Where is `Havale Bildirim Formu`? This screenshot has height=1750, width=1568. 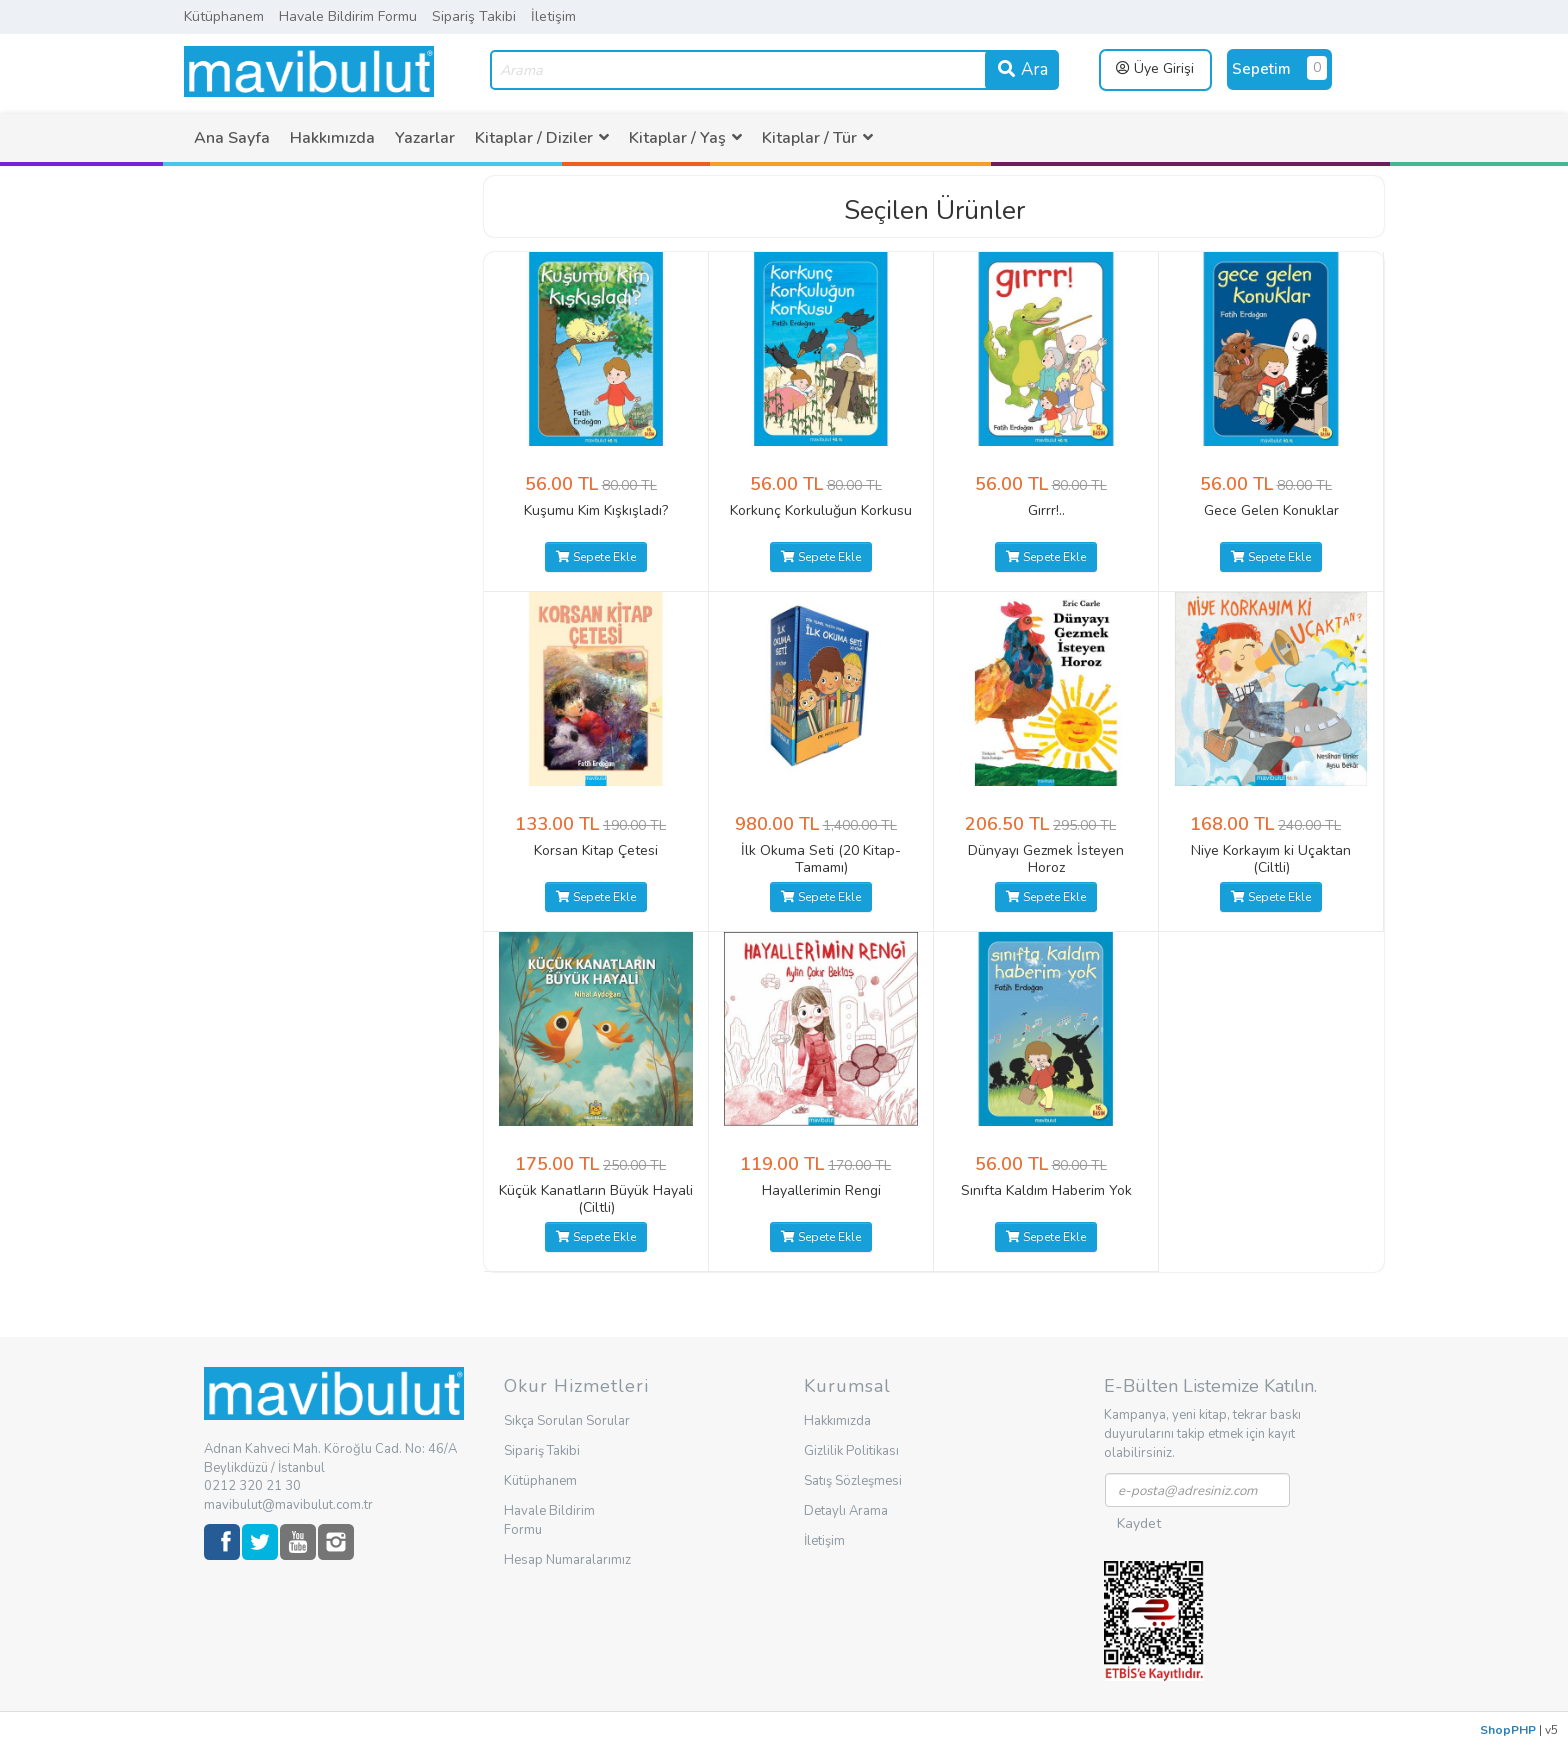
Havale Bildirim Formu is located at coordinates (348, 16).